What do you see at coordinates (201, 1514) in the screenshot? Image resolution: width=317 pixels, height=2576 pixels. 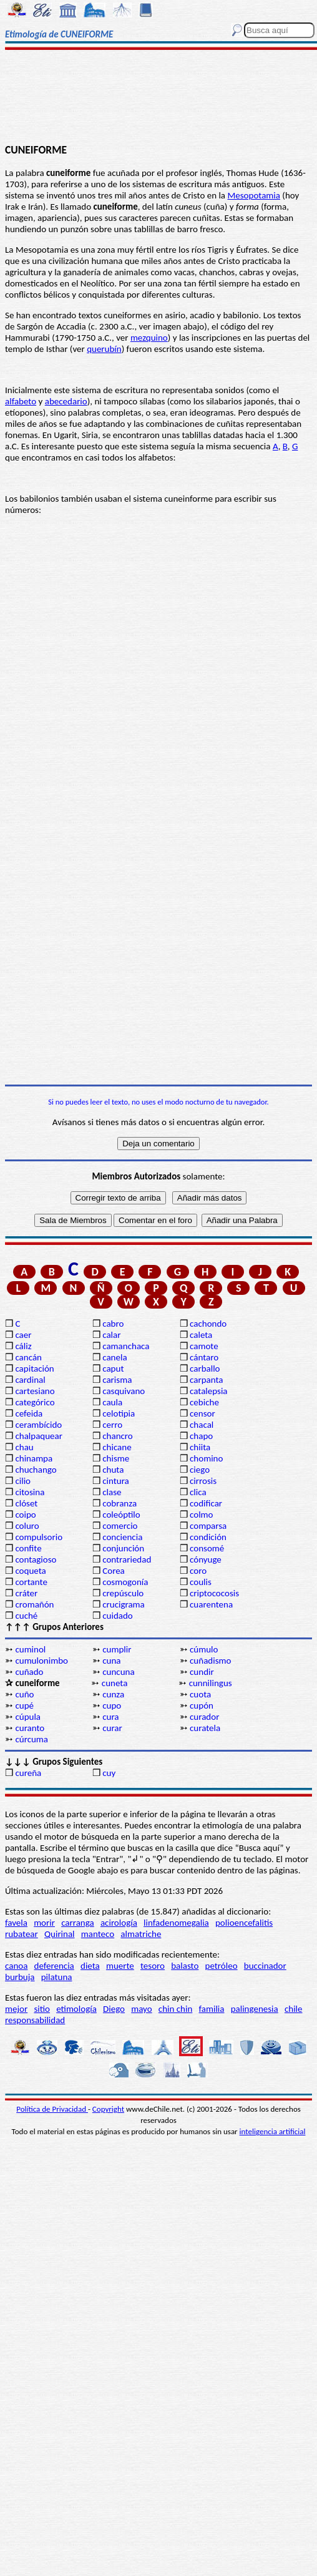 I see `colmo` at bounding box center [201, 1514].